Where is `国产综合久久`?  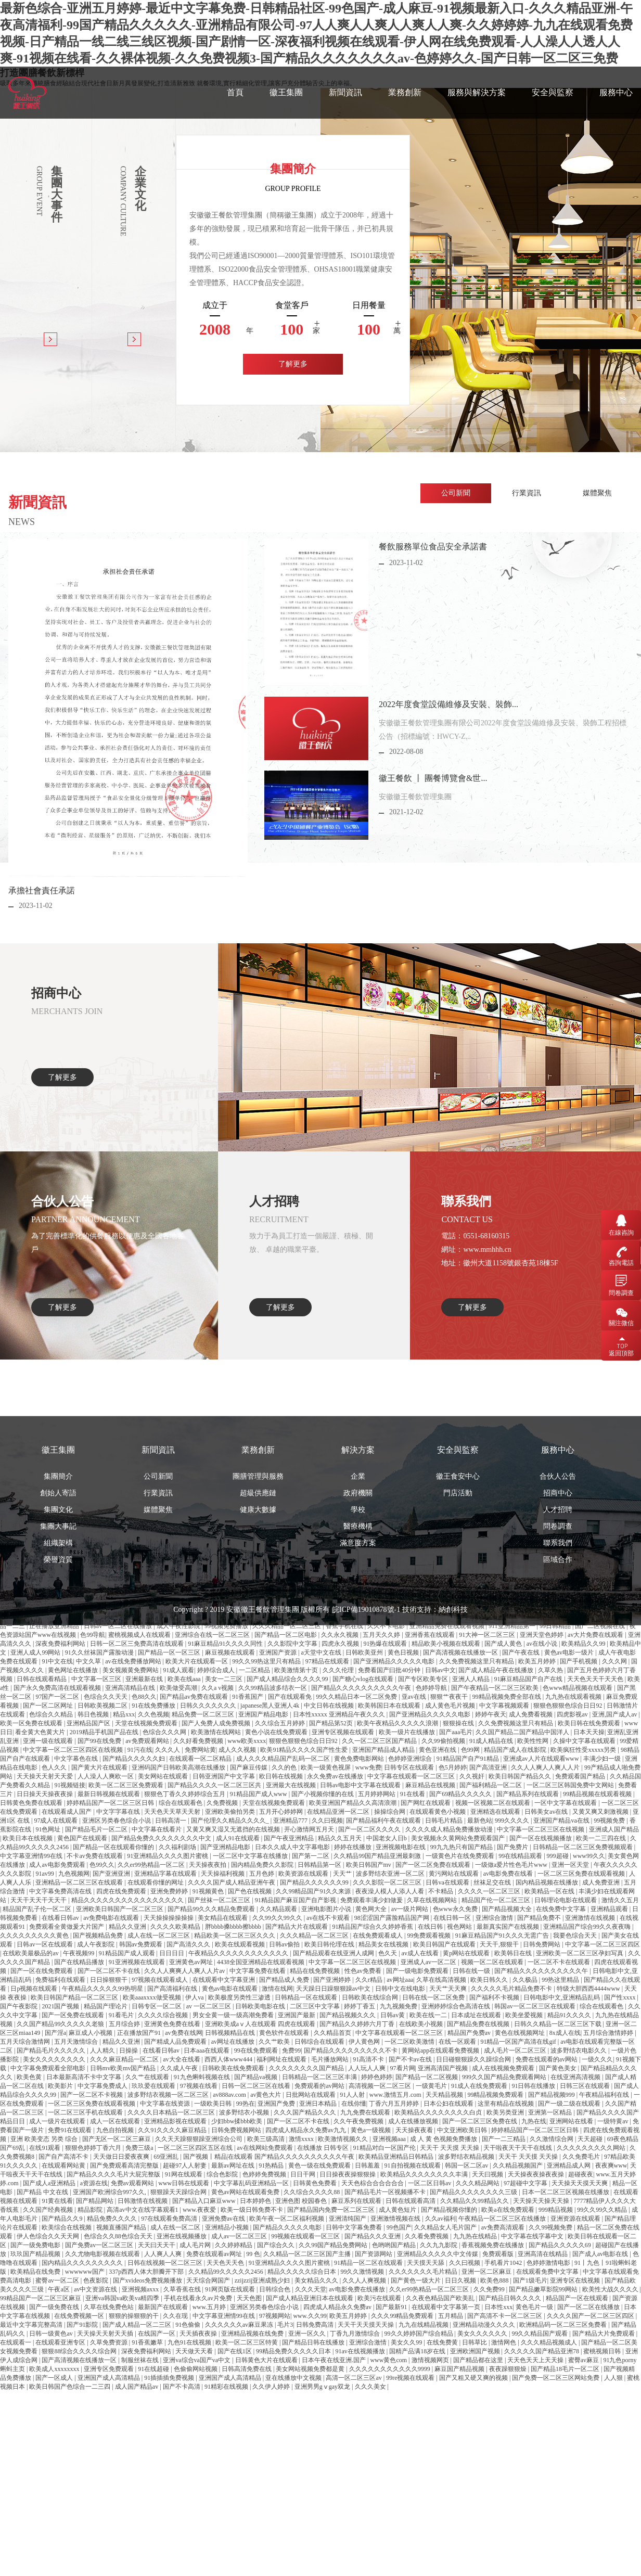
国产综合久久 is located at coordinates (276, 2245).